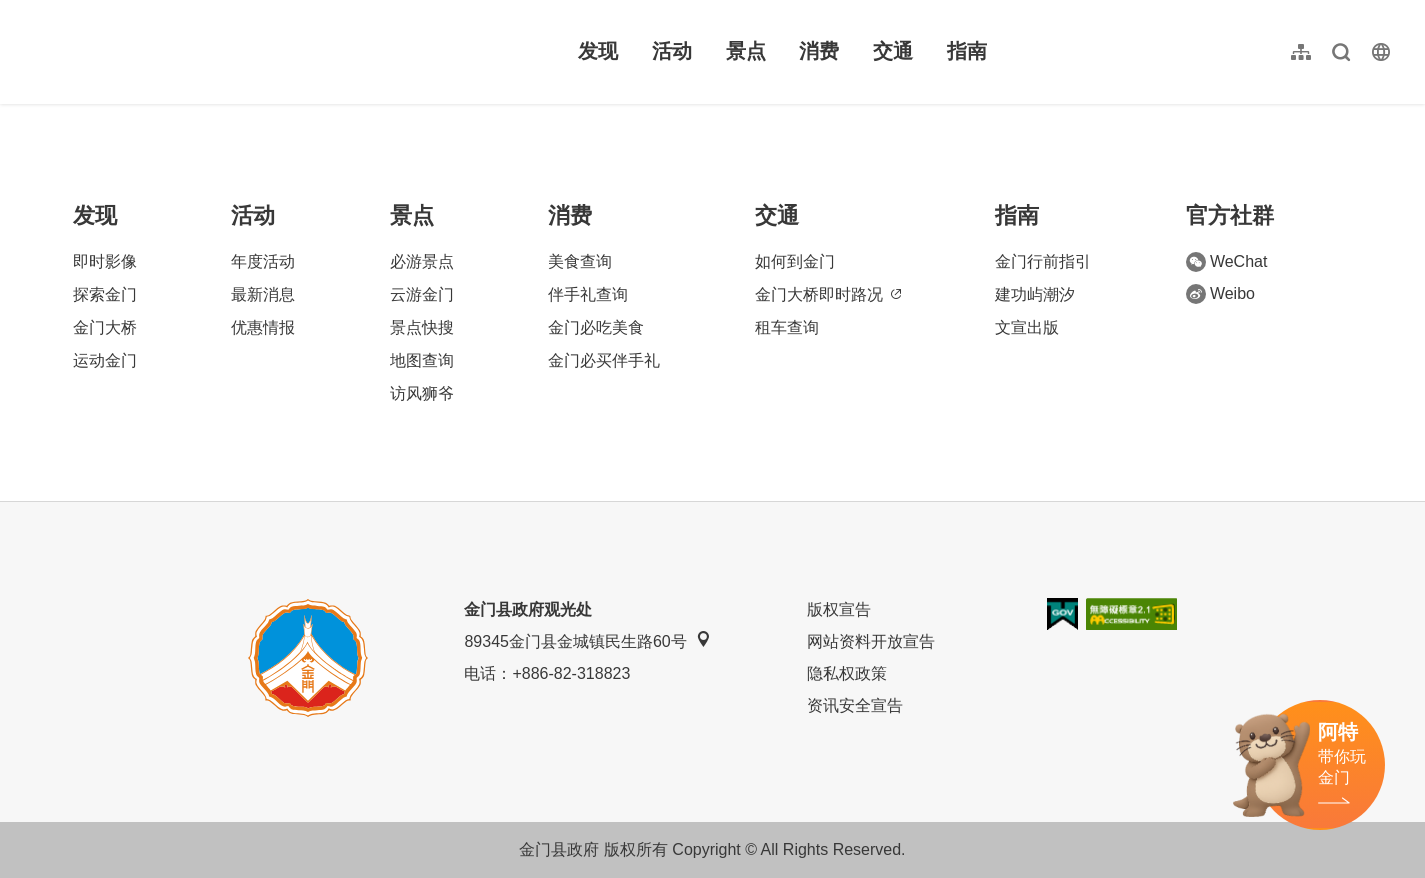  I want to click on :::, so click(30, 11).